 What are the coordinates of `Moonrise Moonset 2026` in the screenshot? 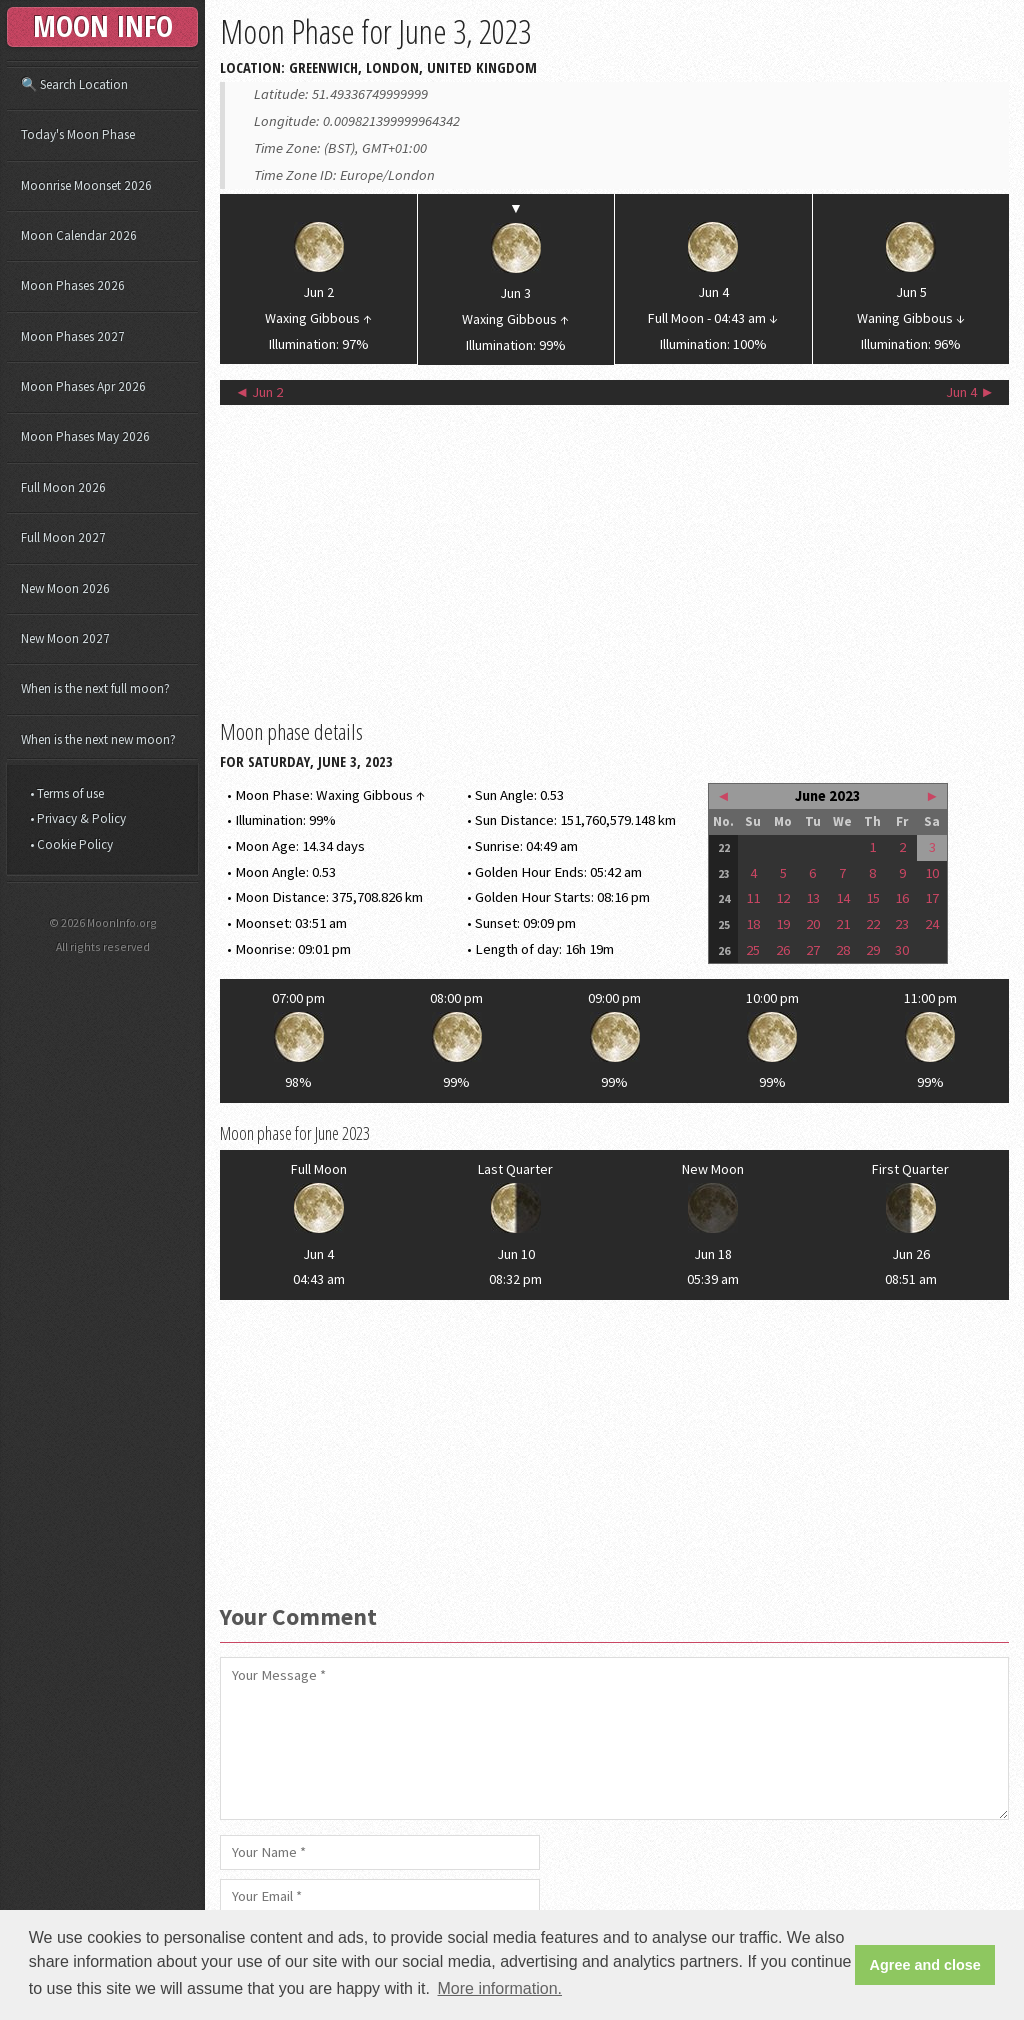 It's located at (86, 185).